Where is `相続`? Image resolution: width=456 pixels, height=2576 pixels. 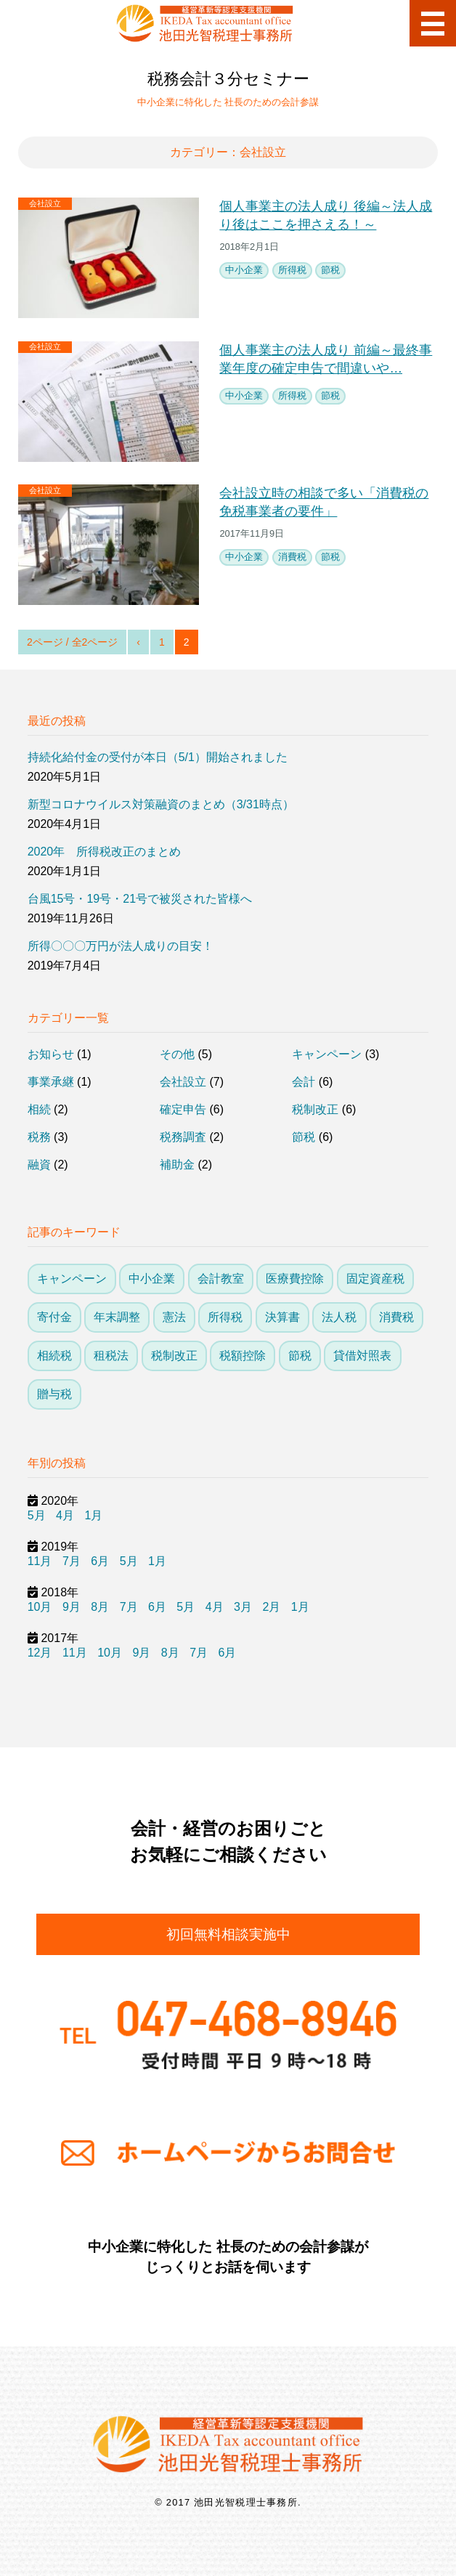 相続 is located at coordinates (39, 1109).